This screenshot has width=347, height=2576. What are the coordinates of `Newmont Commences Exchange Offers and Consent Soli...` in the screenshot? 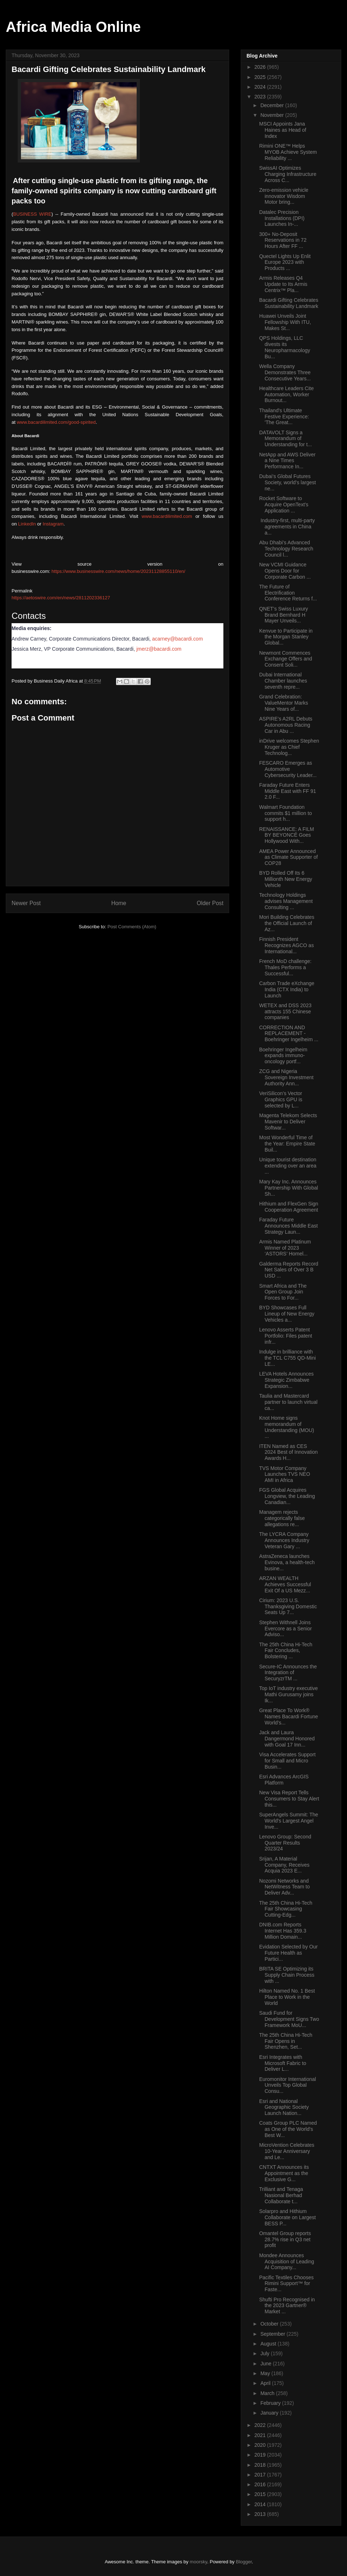 It's located at (285, 659).